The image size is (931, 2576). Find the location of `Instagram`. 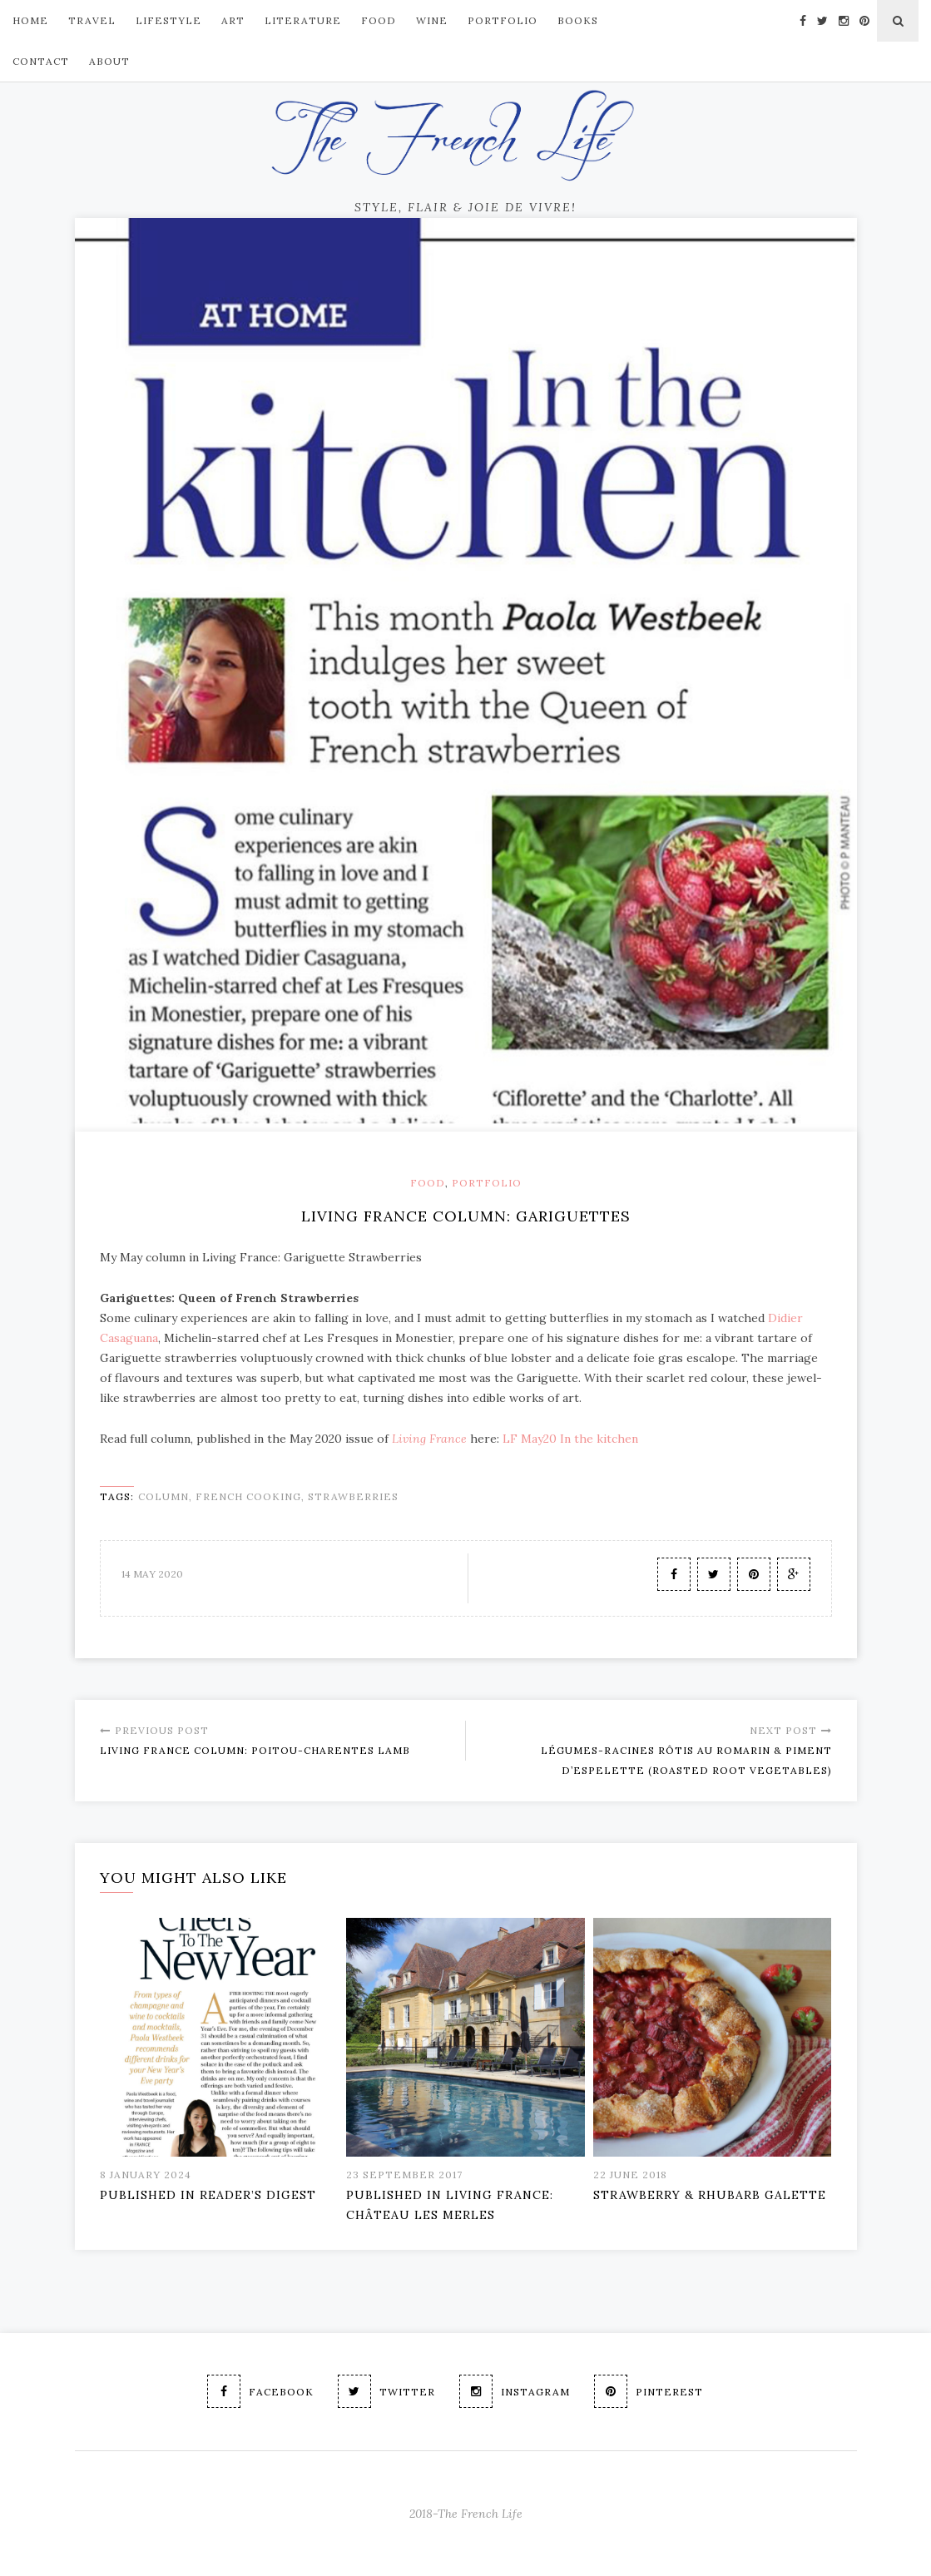

Instagram is located at coordinates (514, 2391).